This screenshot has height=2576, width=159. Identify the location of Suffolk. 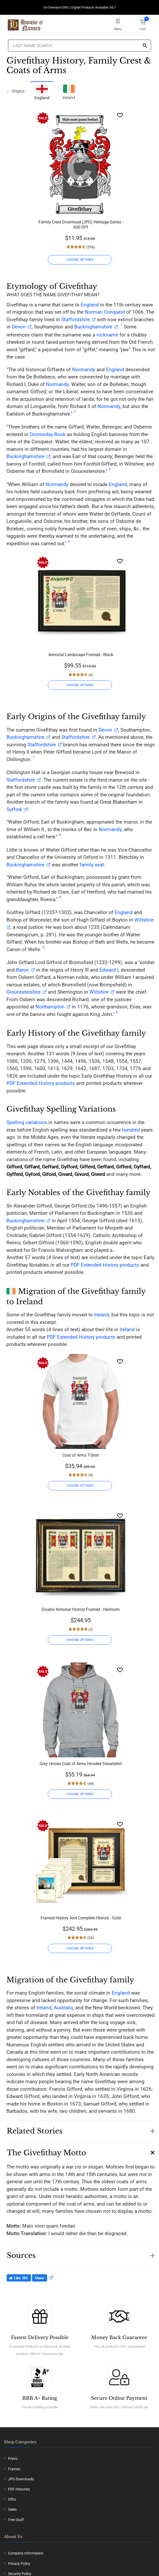
(14, 809).